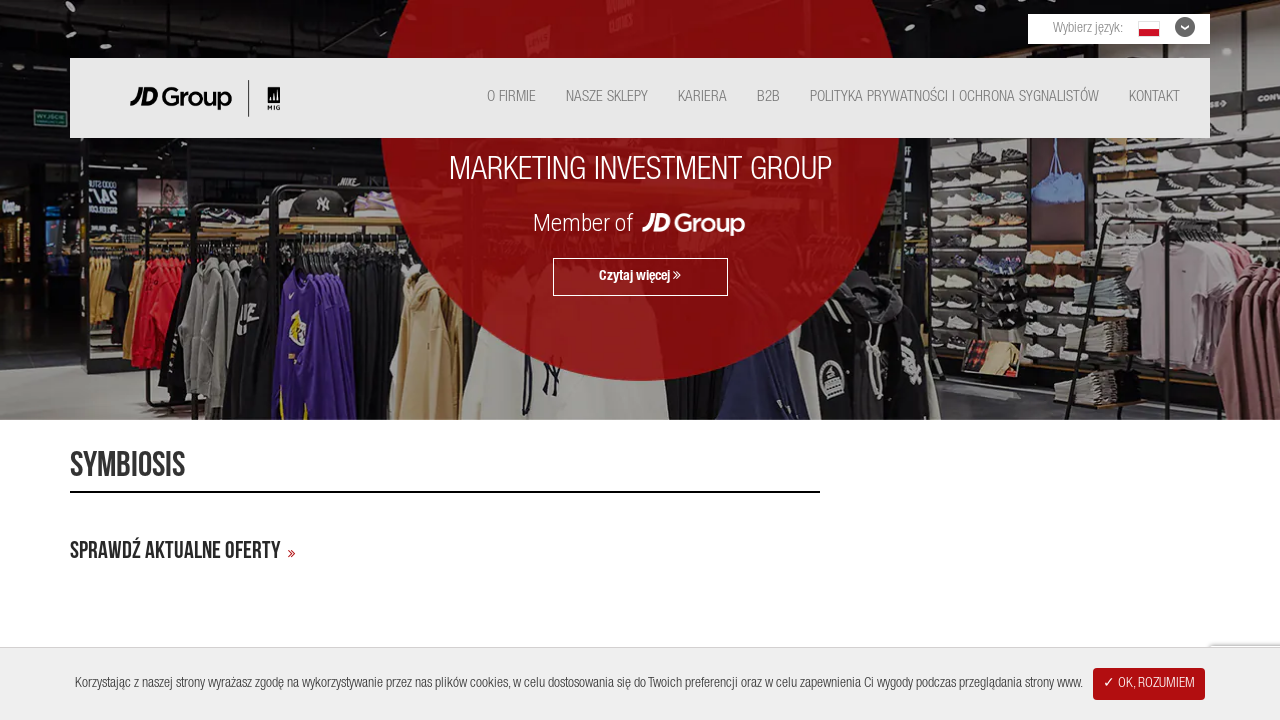 This screenshot has width=1280, height=720. What do you see at coordinates (607, 97) in the screenshot?
I see `Nasze Sklepy` at bounding box center [607, 97].